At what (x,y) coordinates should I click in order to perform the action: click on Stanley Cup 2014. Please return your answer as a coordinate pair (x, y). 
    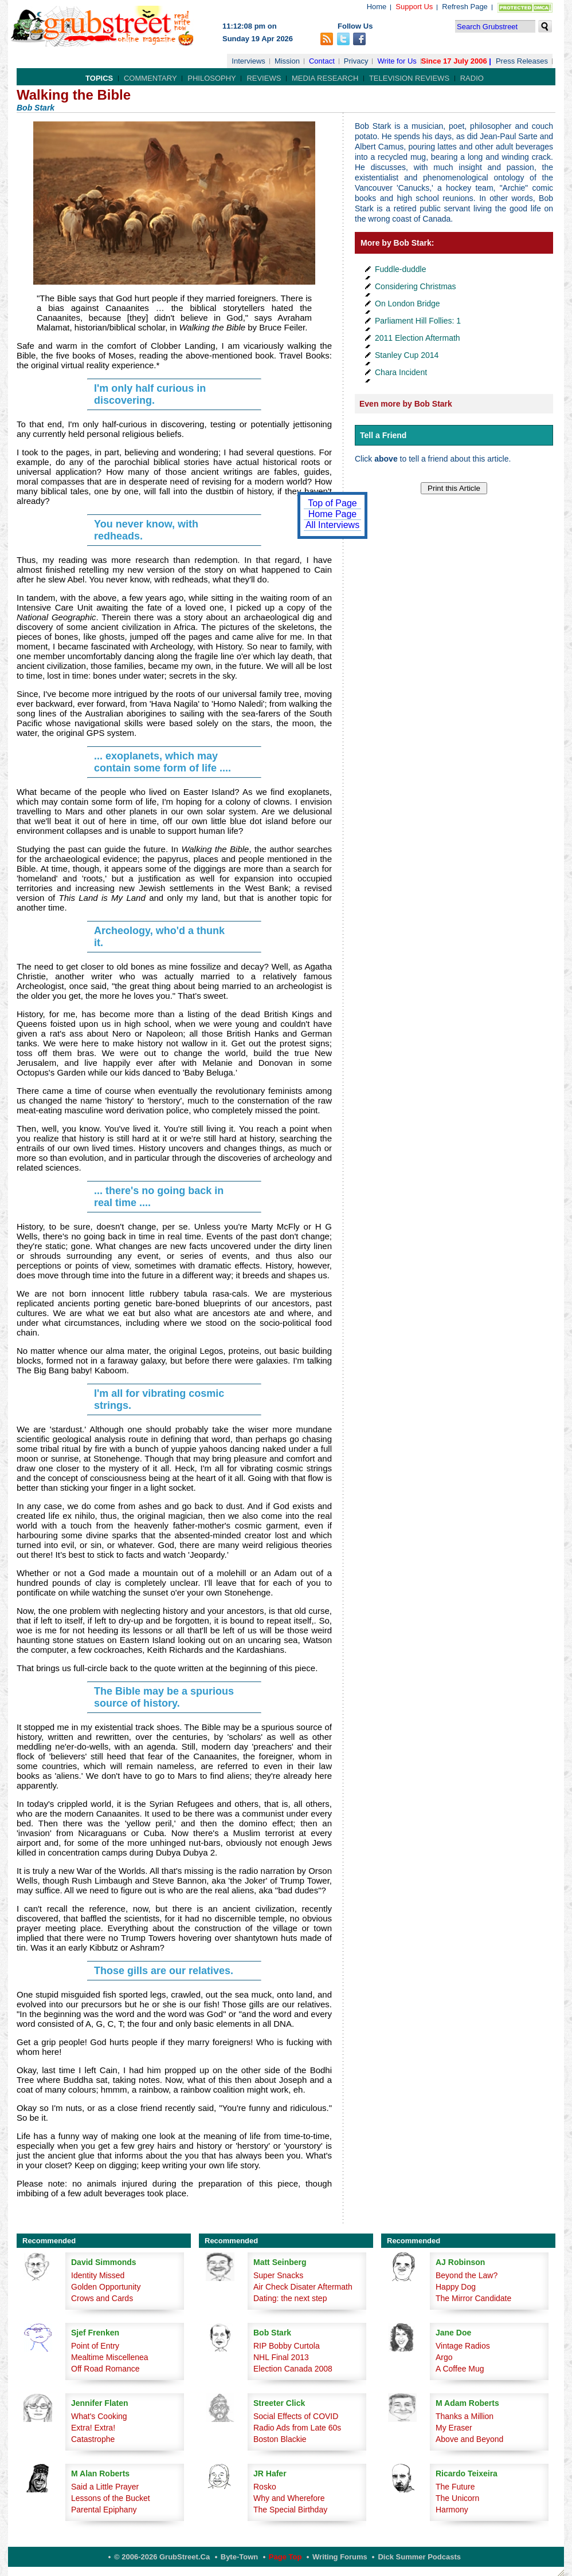
    Looking at the image, I should click on (406, 355).